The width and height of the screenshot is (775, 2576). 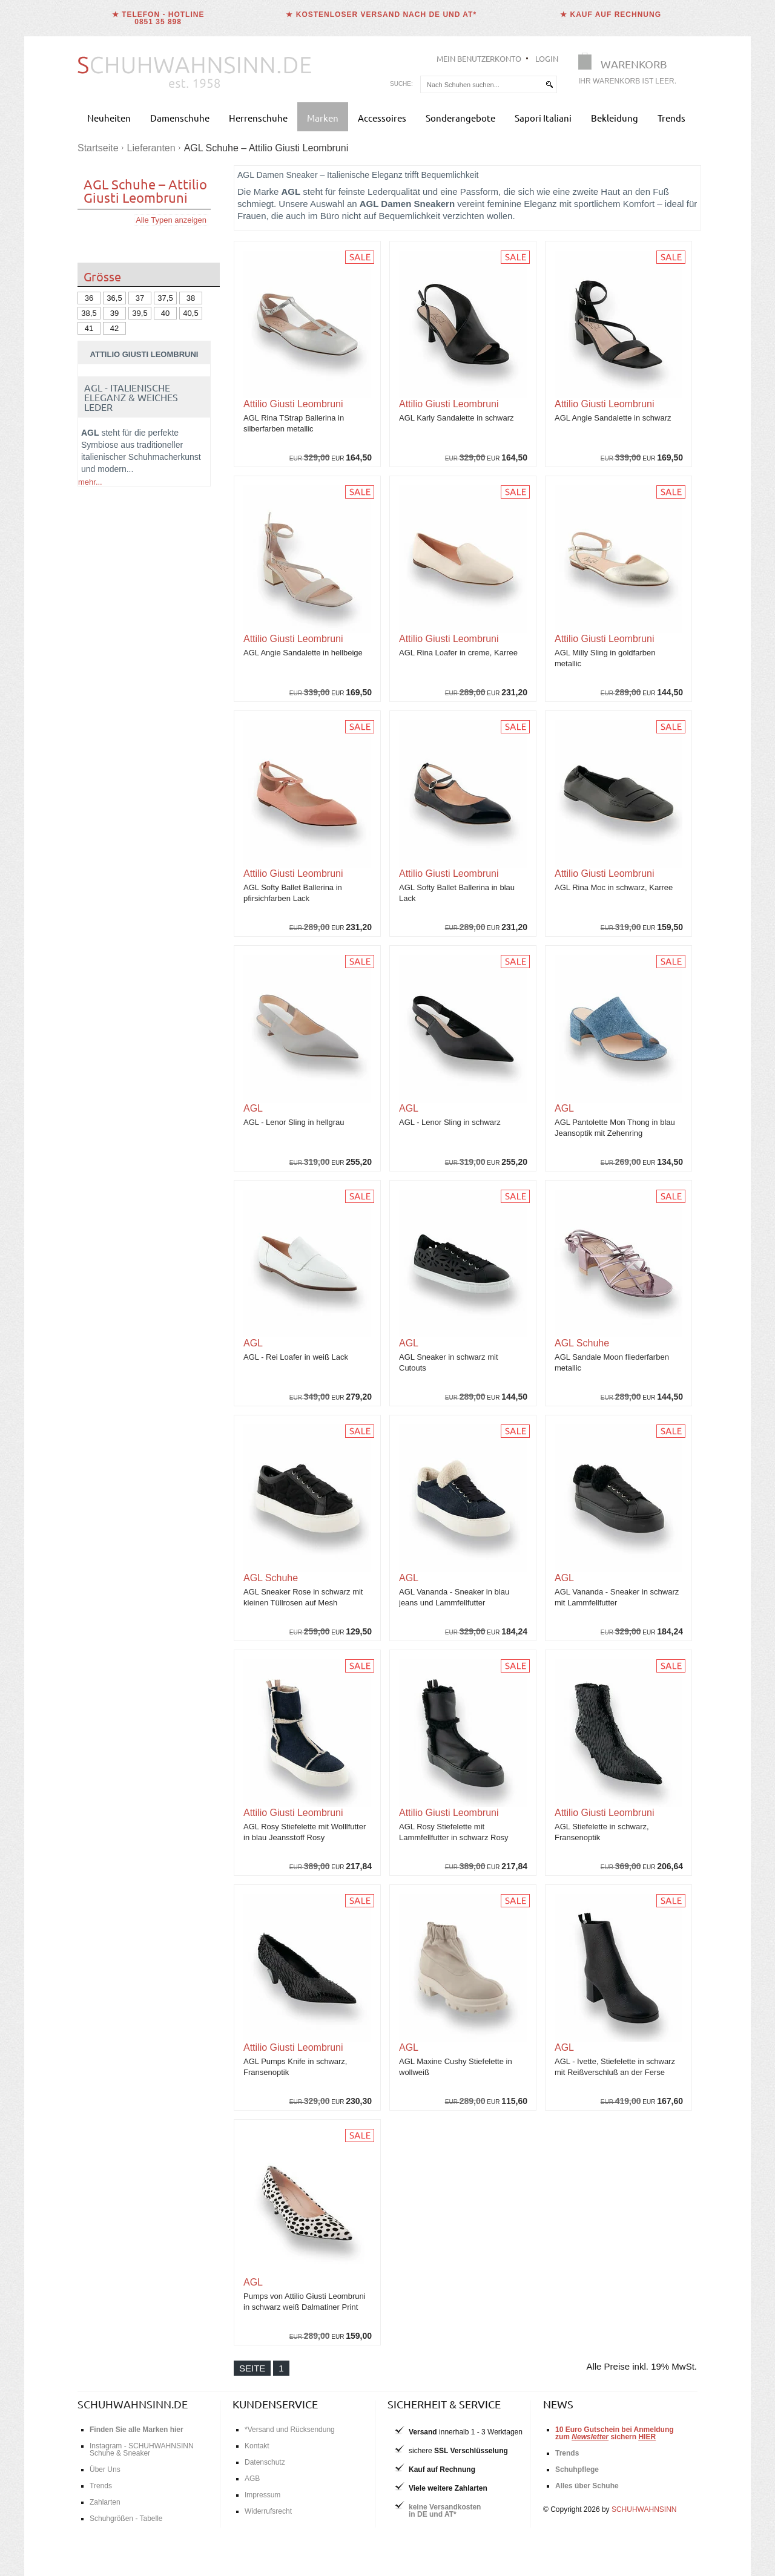 I want to click on Login, so click(x=546, y=58).